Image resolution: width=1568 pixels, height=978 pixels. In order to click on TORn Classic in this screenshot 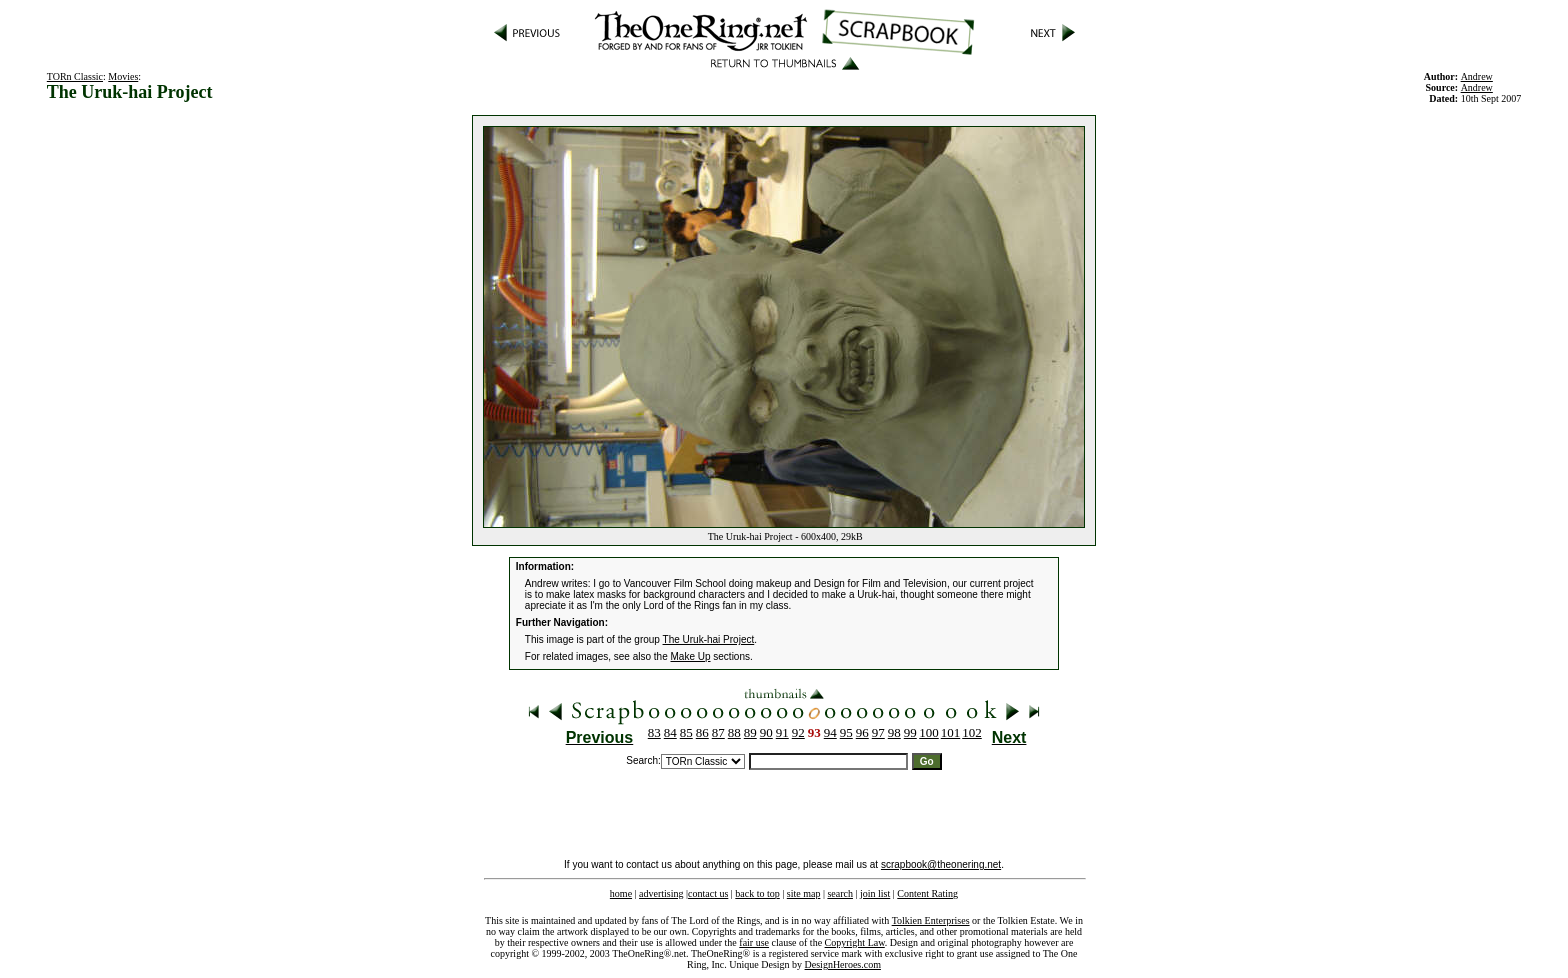, I will do `click(75, 76)`.